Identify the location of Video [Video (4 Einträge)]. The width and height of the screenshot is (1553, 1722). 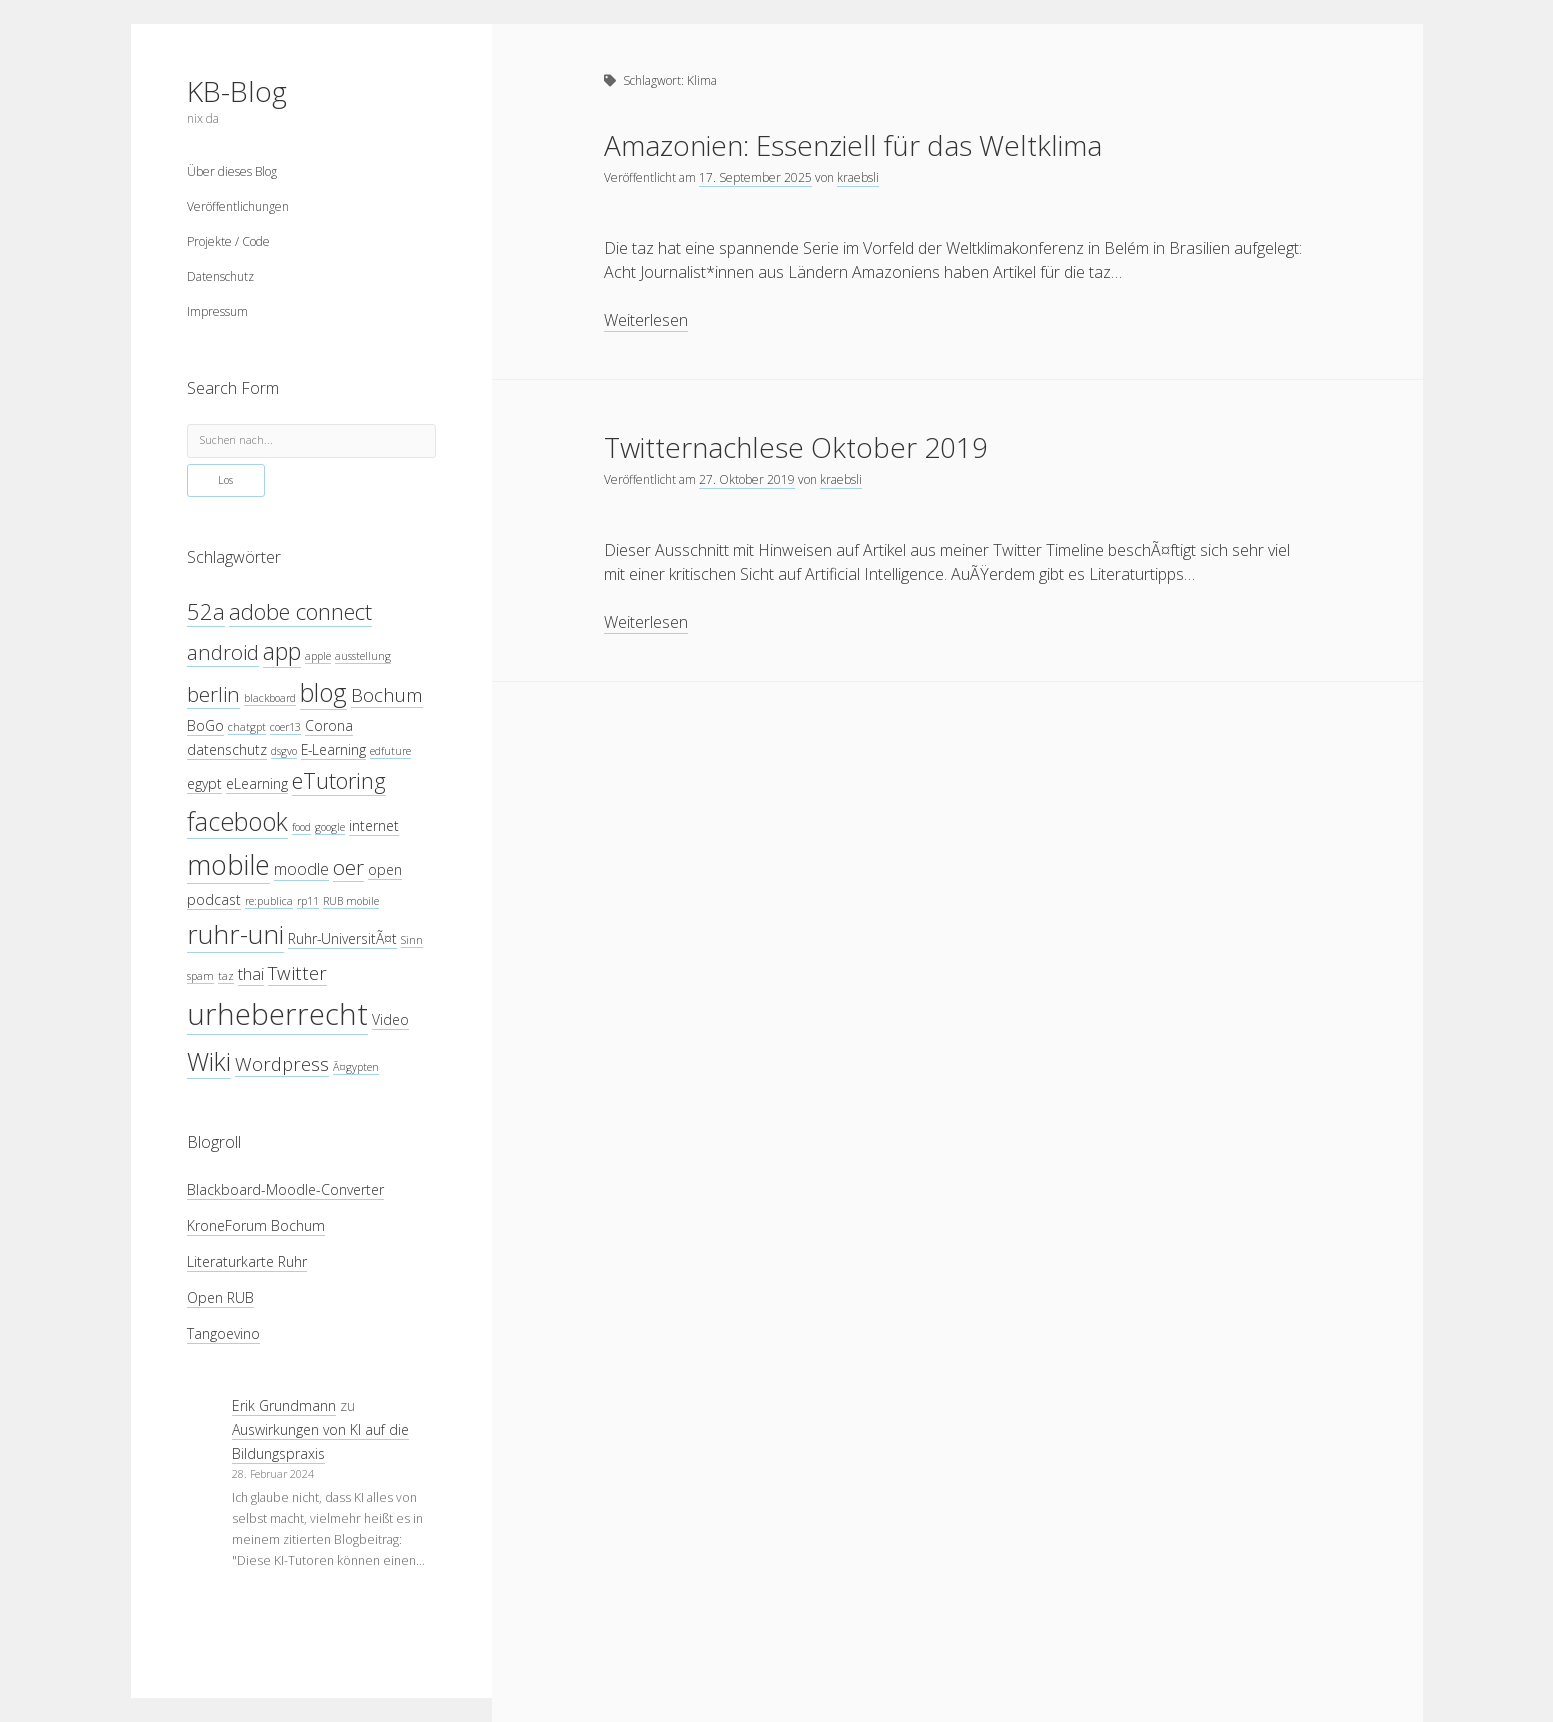
(390, 1019).